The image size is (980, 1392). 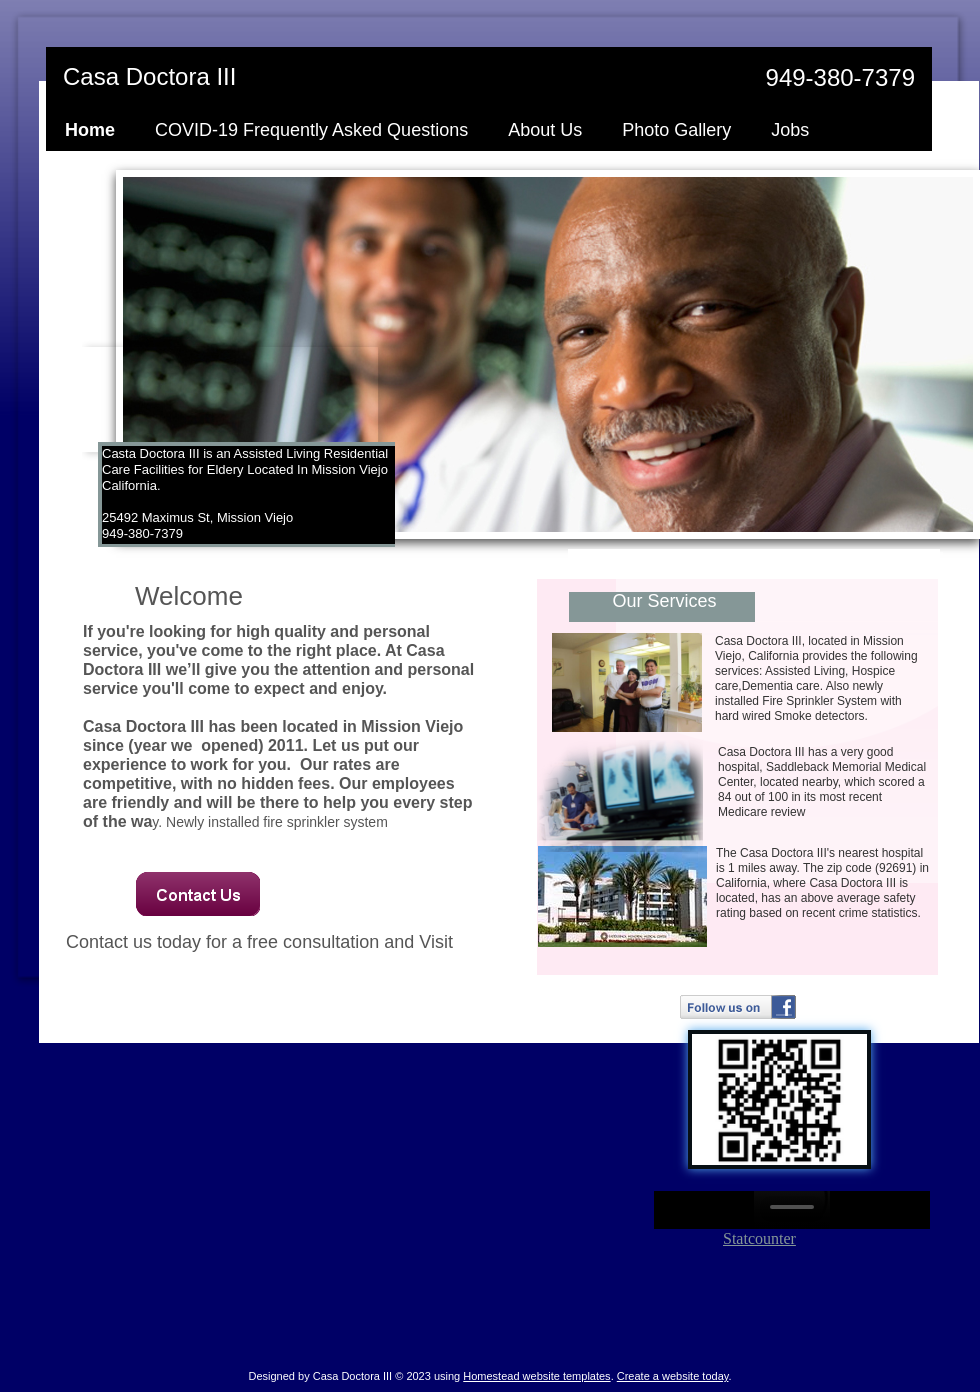 I want to click on Statcounter, so click(x=759, y=1238).